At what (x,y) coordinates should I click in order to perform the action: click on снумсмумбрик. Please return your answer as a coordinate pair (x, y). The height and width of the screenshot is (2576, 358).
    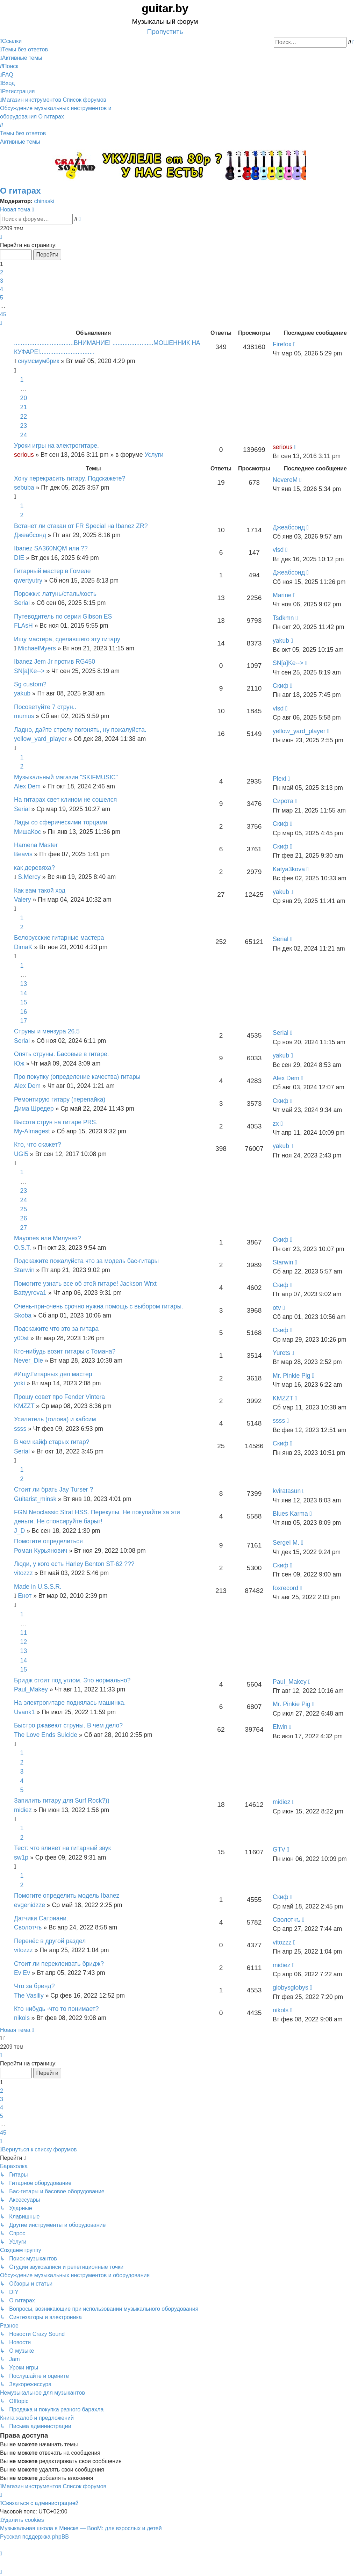
    Looking at the image, I should click on (38, 361).